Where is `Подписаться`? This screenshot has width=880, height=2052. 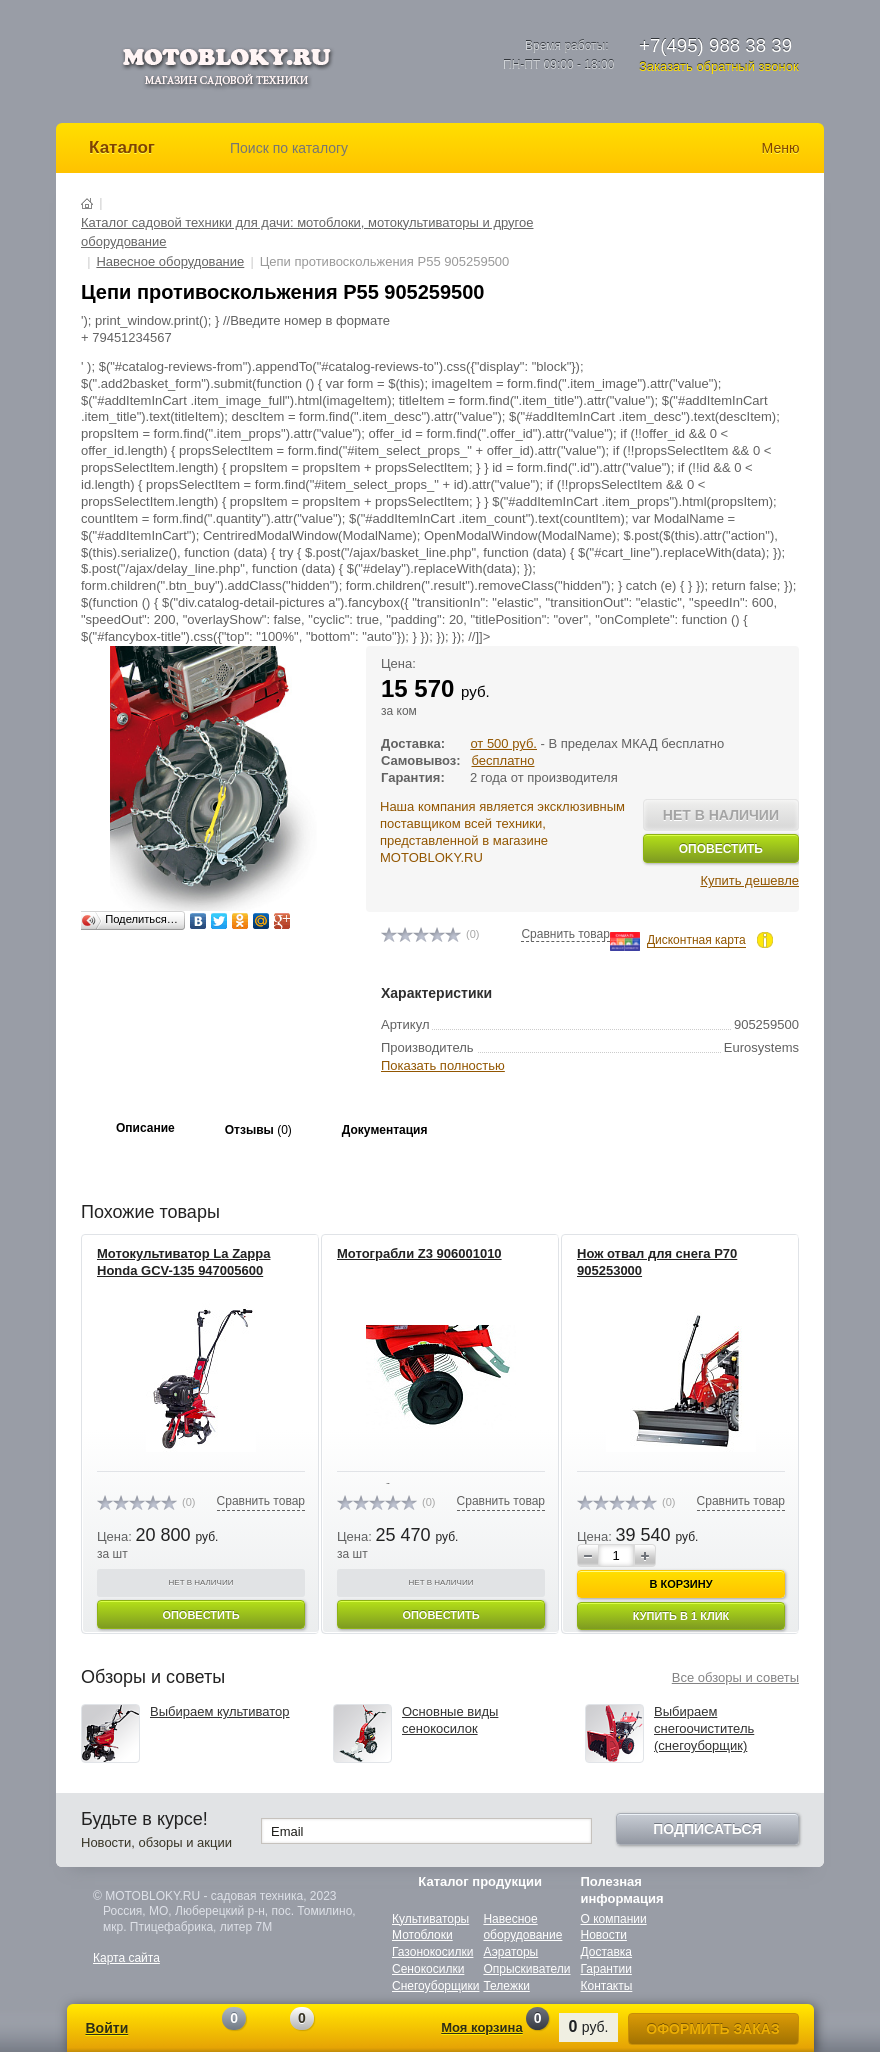
Подписаться is located at coordinates (707, 1829).